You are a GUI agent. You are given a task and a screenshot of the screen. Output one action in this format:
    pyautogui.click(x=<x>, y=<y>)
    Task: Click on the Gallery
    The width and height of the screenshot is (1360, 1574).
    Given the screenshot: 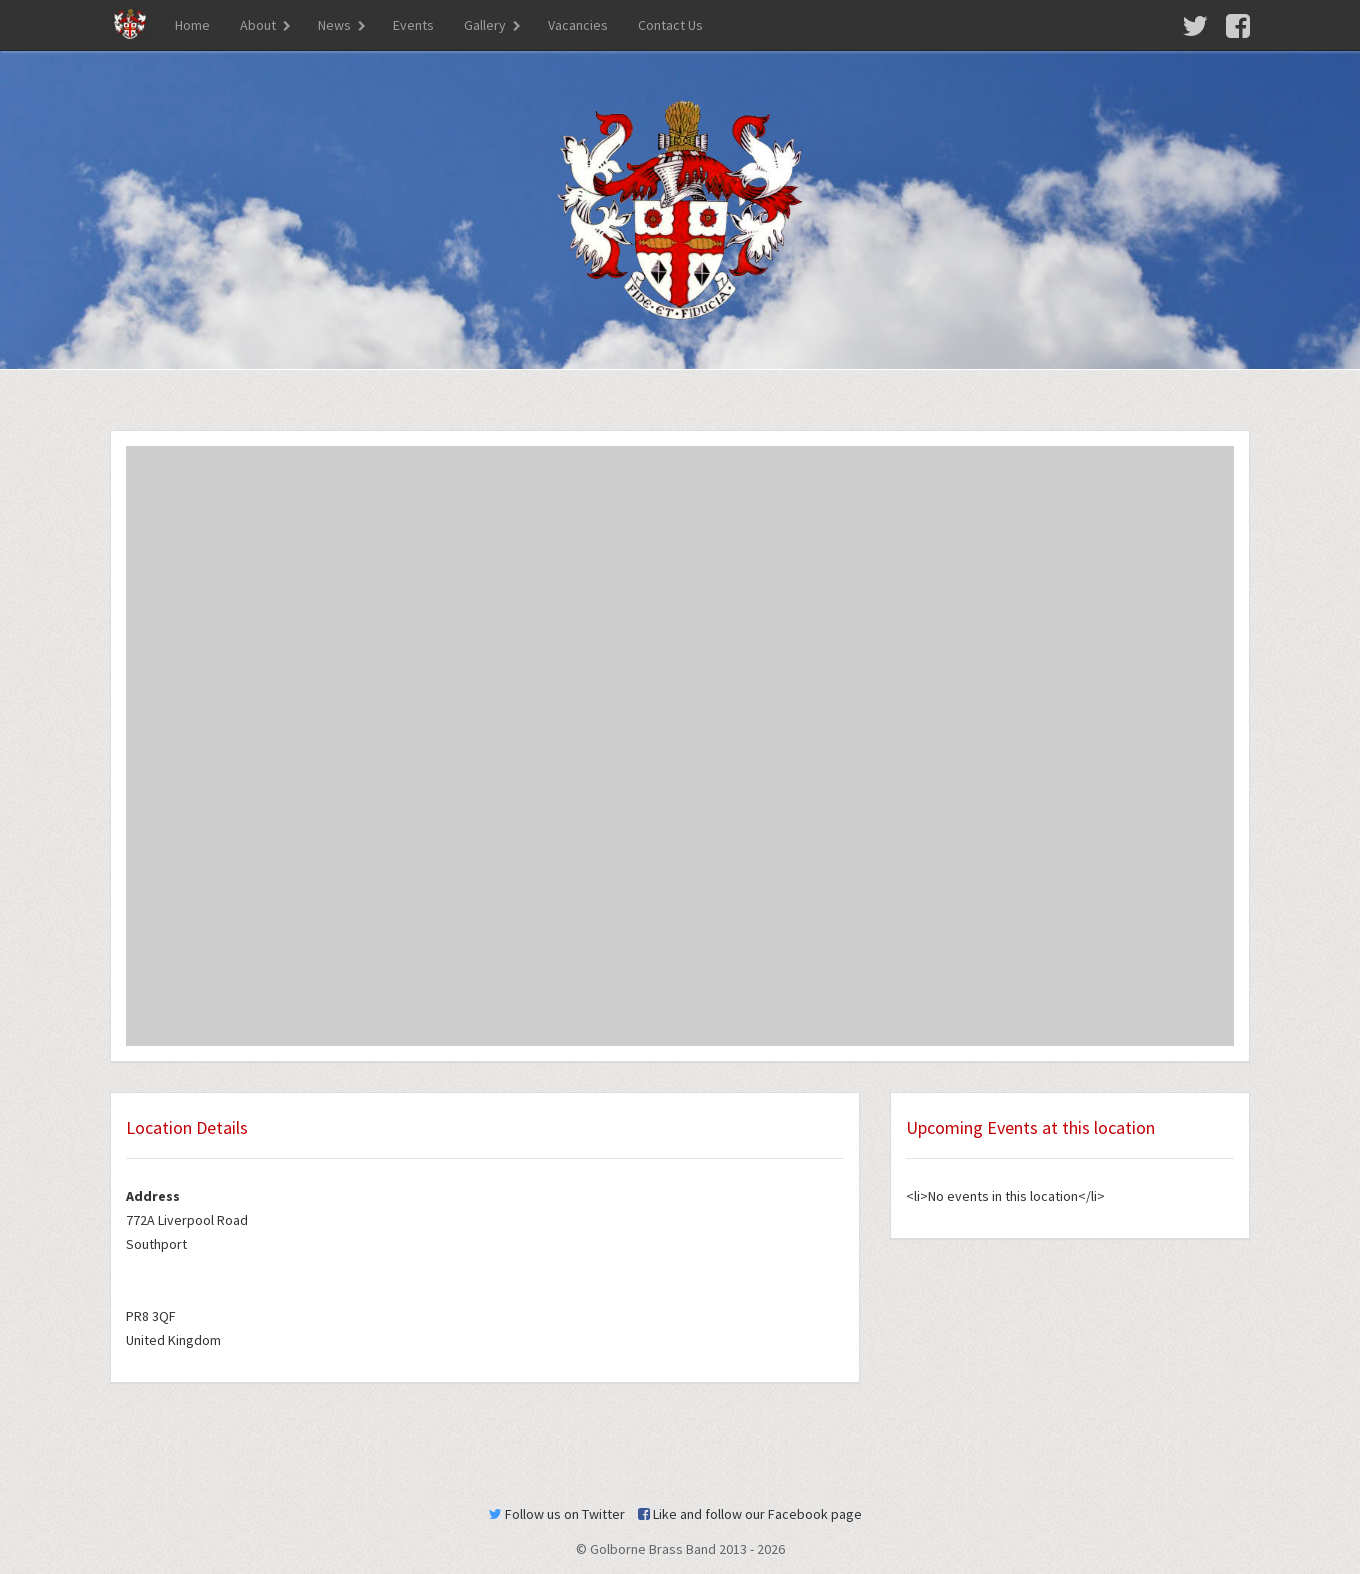 What is the action you would take?
    pyautogui.click(x=485, y=25)
    